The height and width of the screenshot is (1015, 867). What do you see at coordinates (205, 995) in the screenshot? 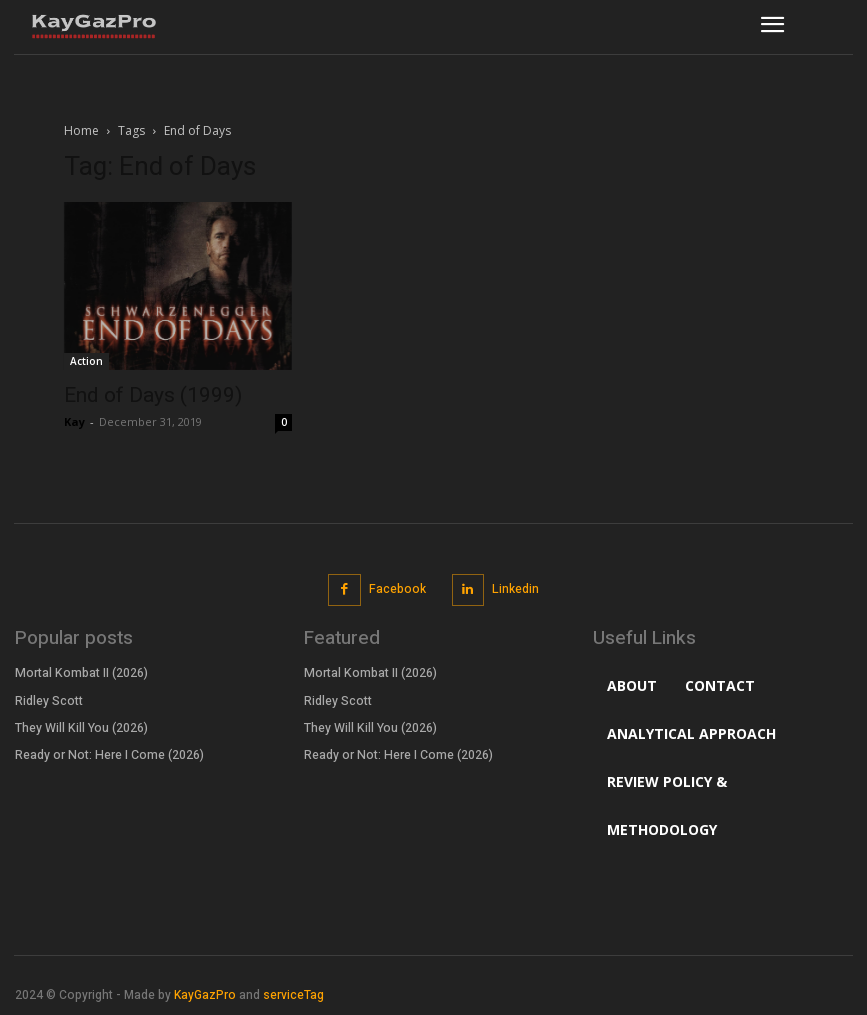
I see `KayGazPro` at bounding box center [205, 995].